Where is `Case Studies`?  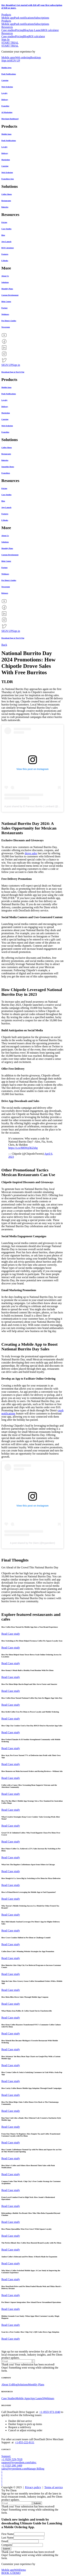
Case Studies is located at coordinates (8, 2398).